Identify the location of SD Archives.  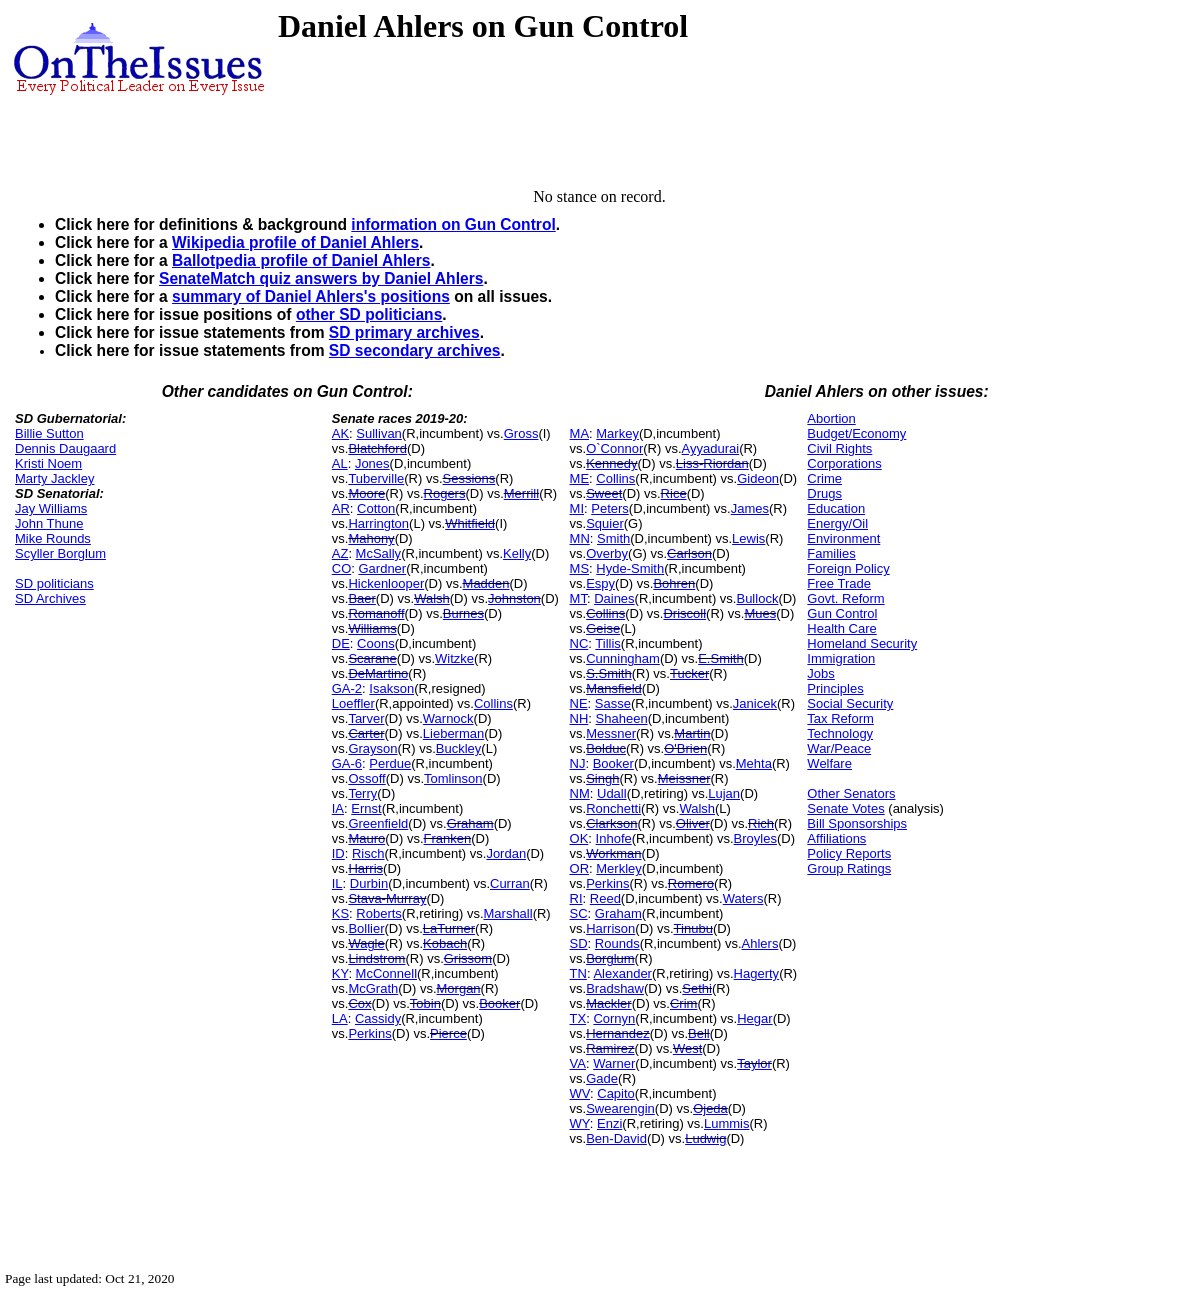
(50, 598).